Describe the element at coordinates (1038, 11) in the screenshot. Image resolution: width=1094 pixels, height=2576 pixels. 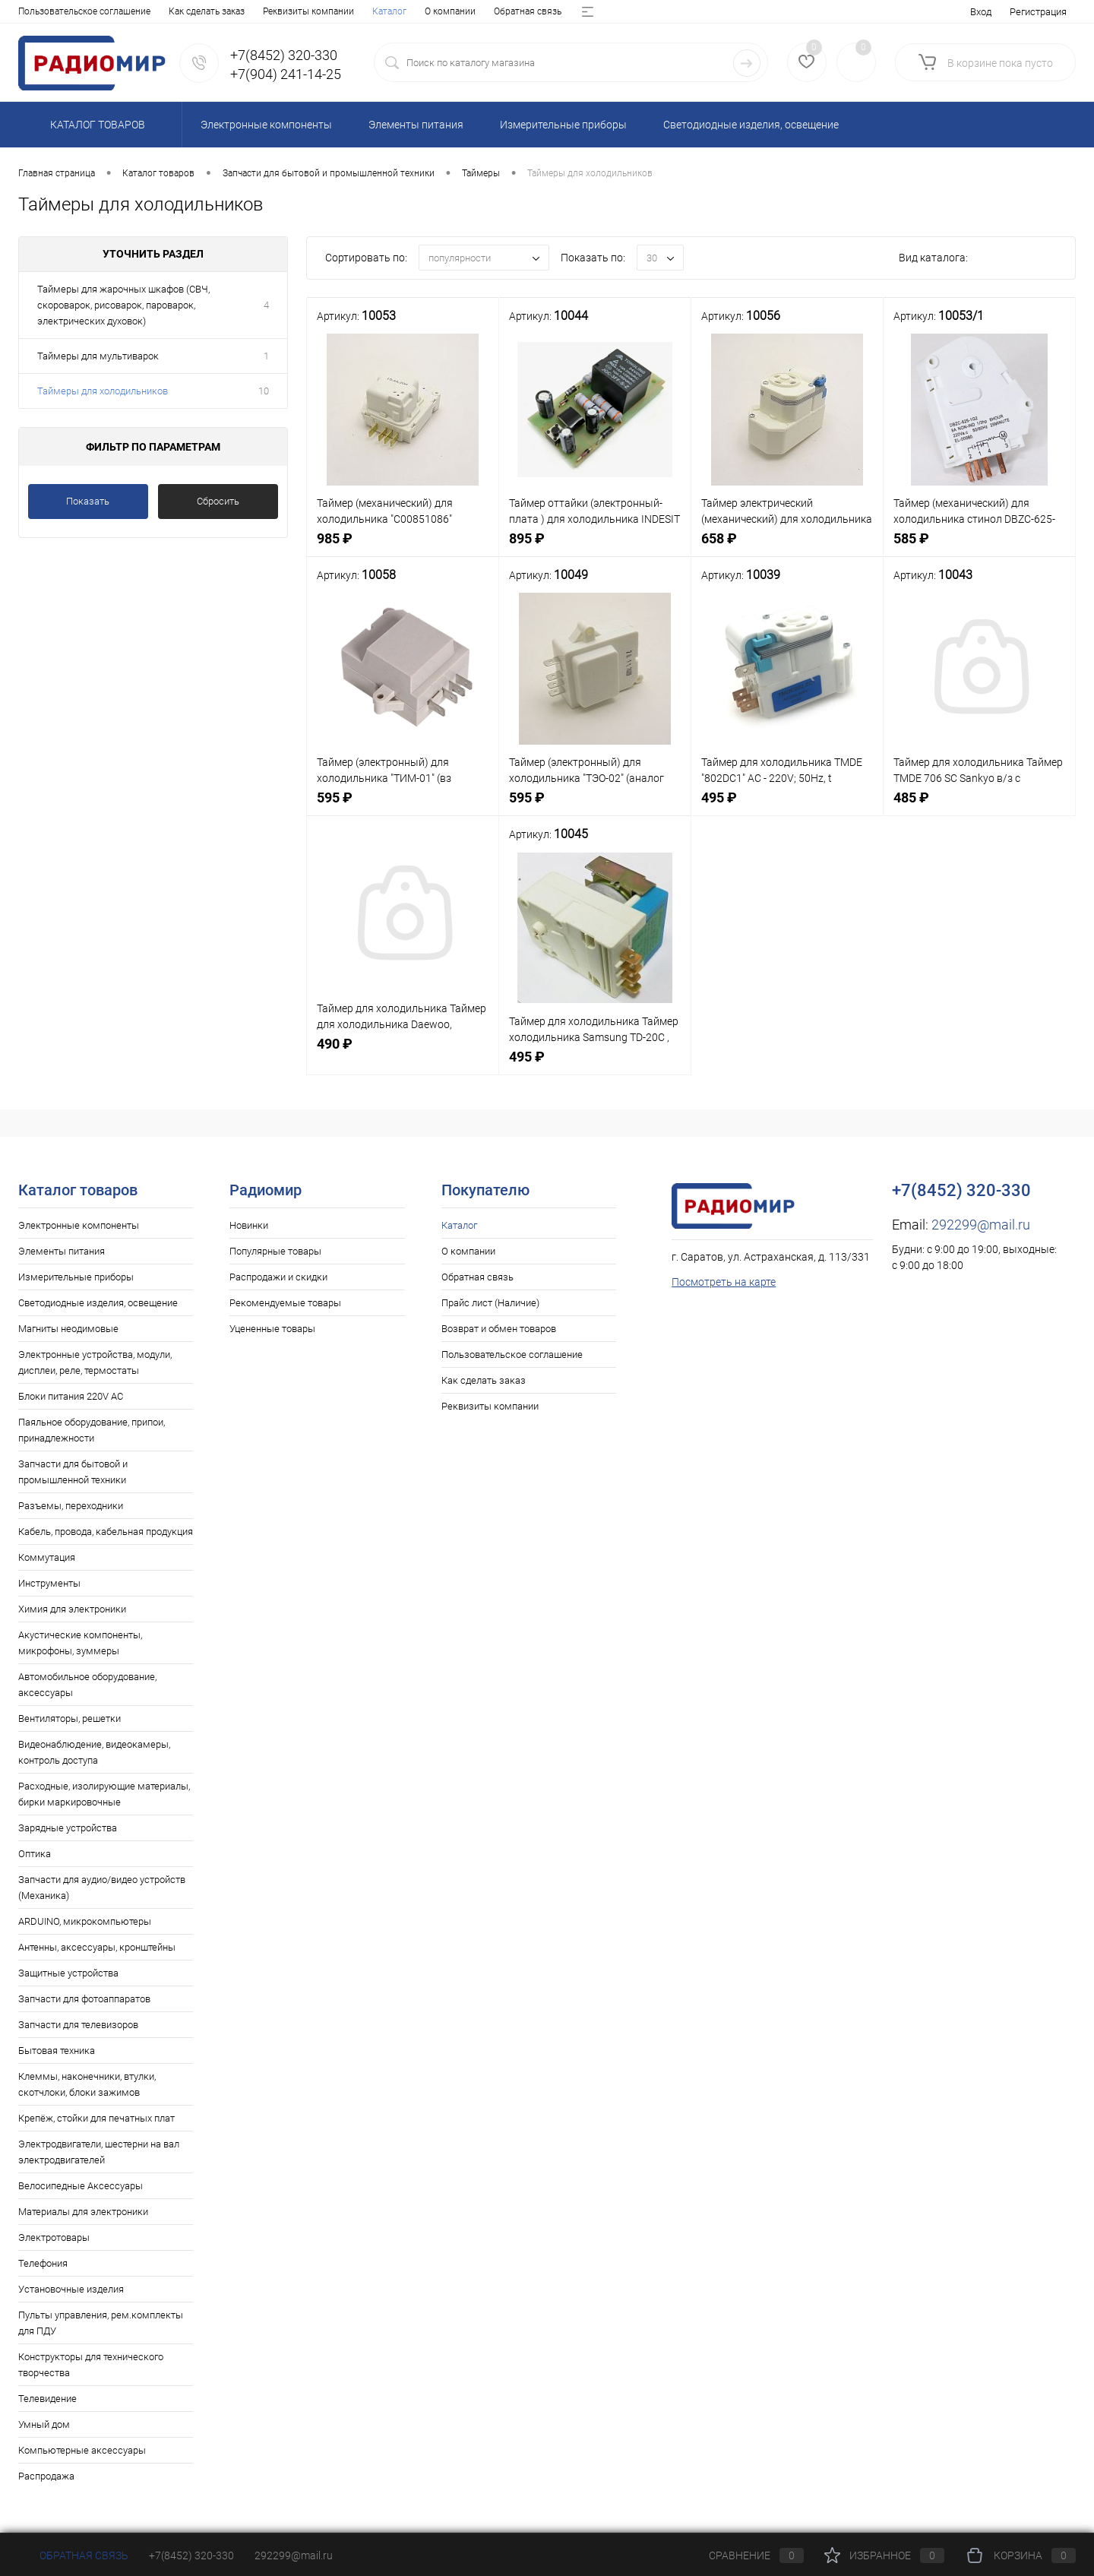
I see `Регистрация` at that location.